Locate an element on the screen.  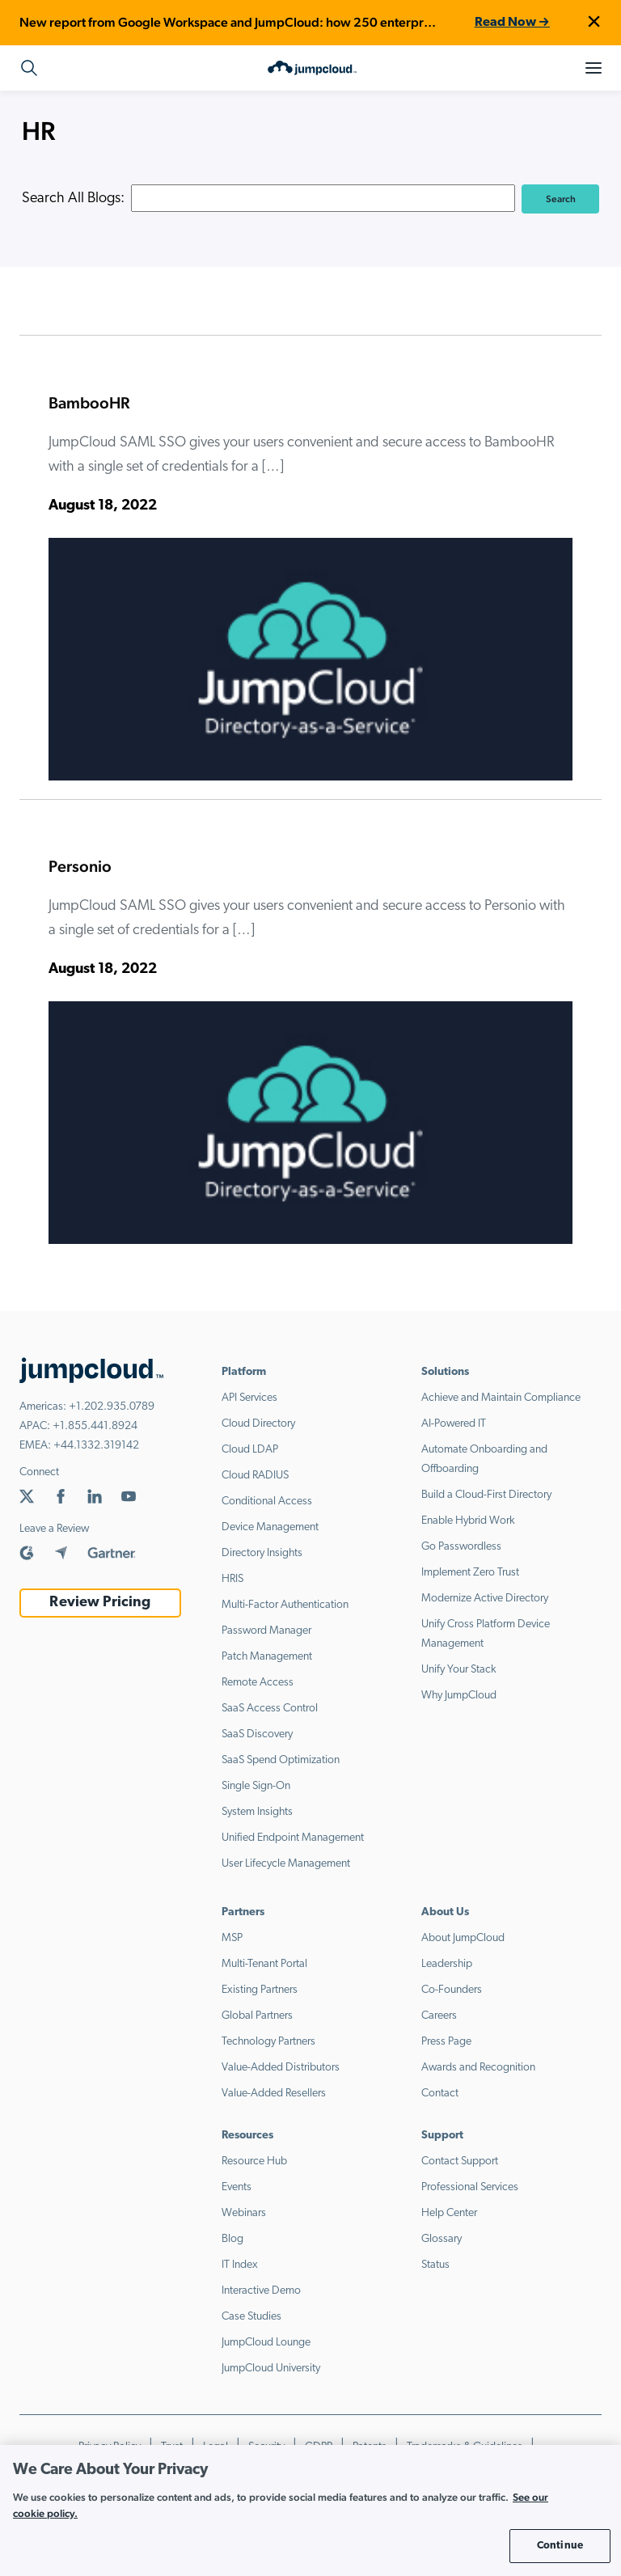
Device Management is located at coordinates (270, 1527).